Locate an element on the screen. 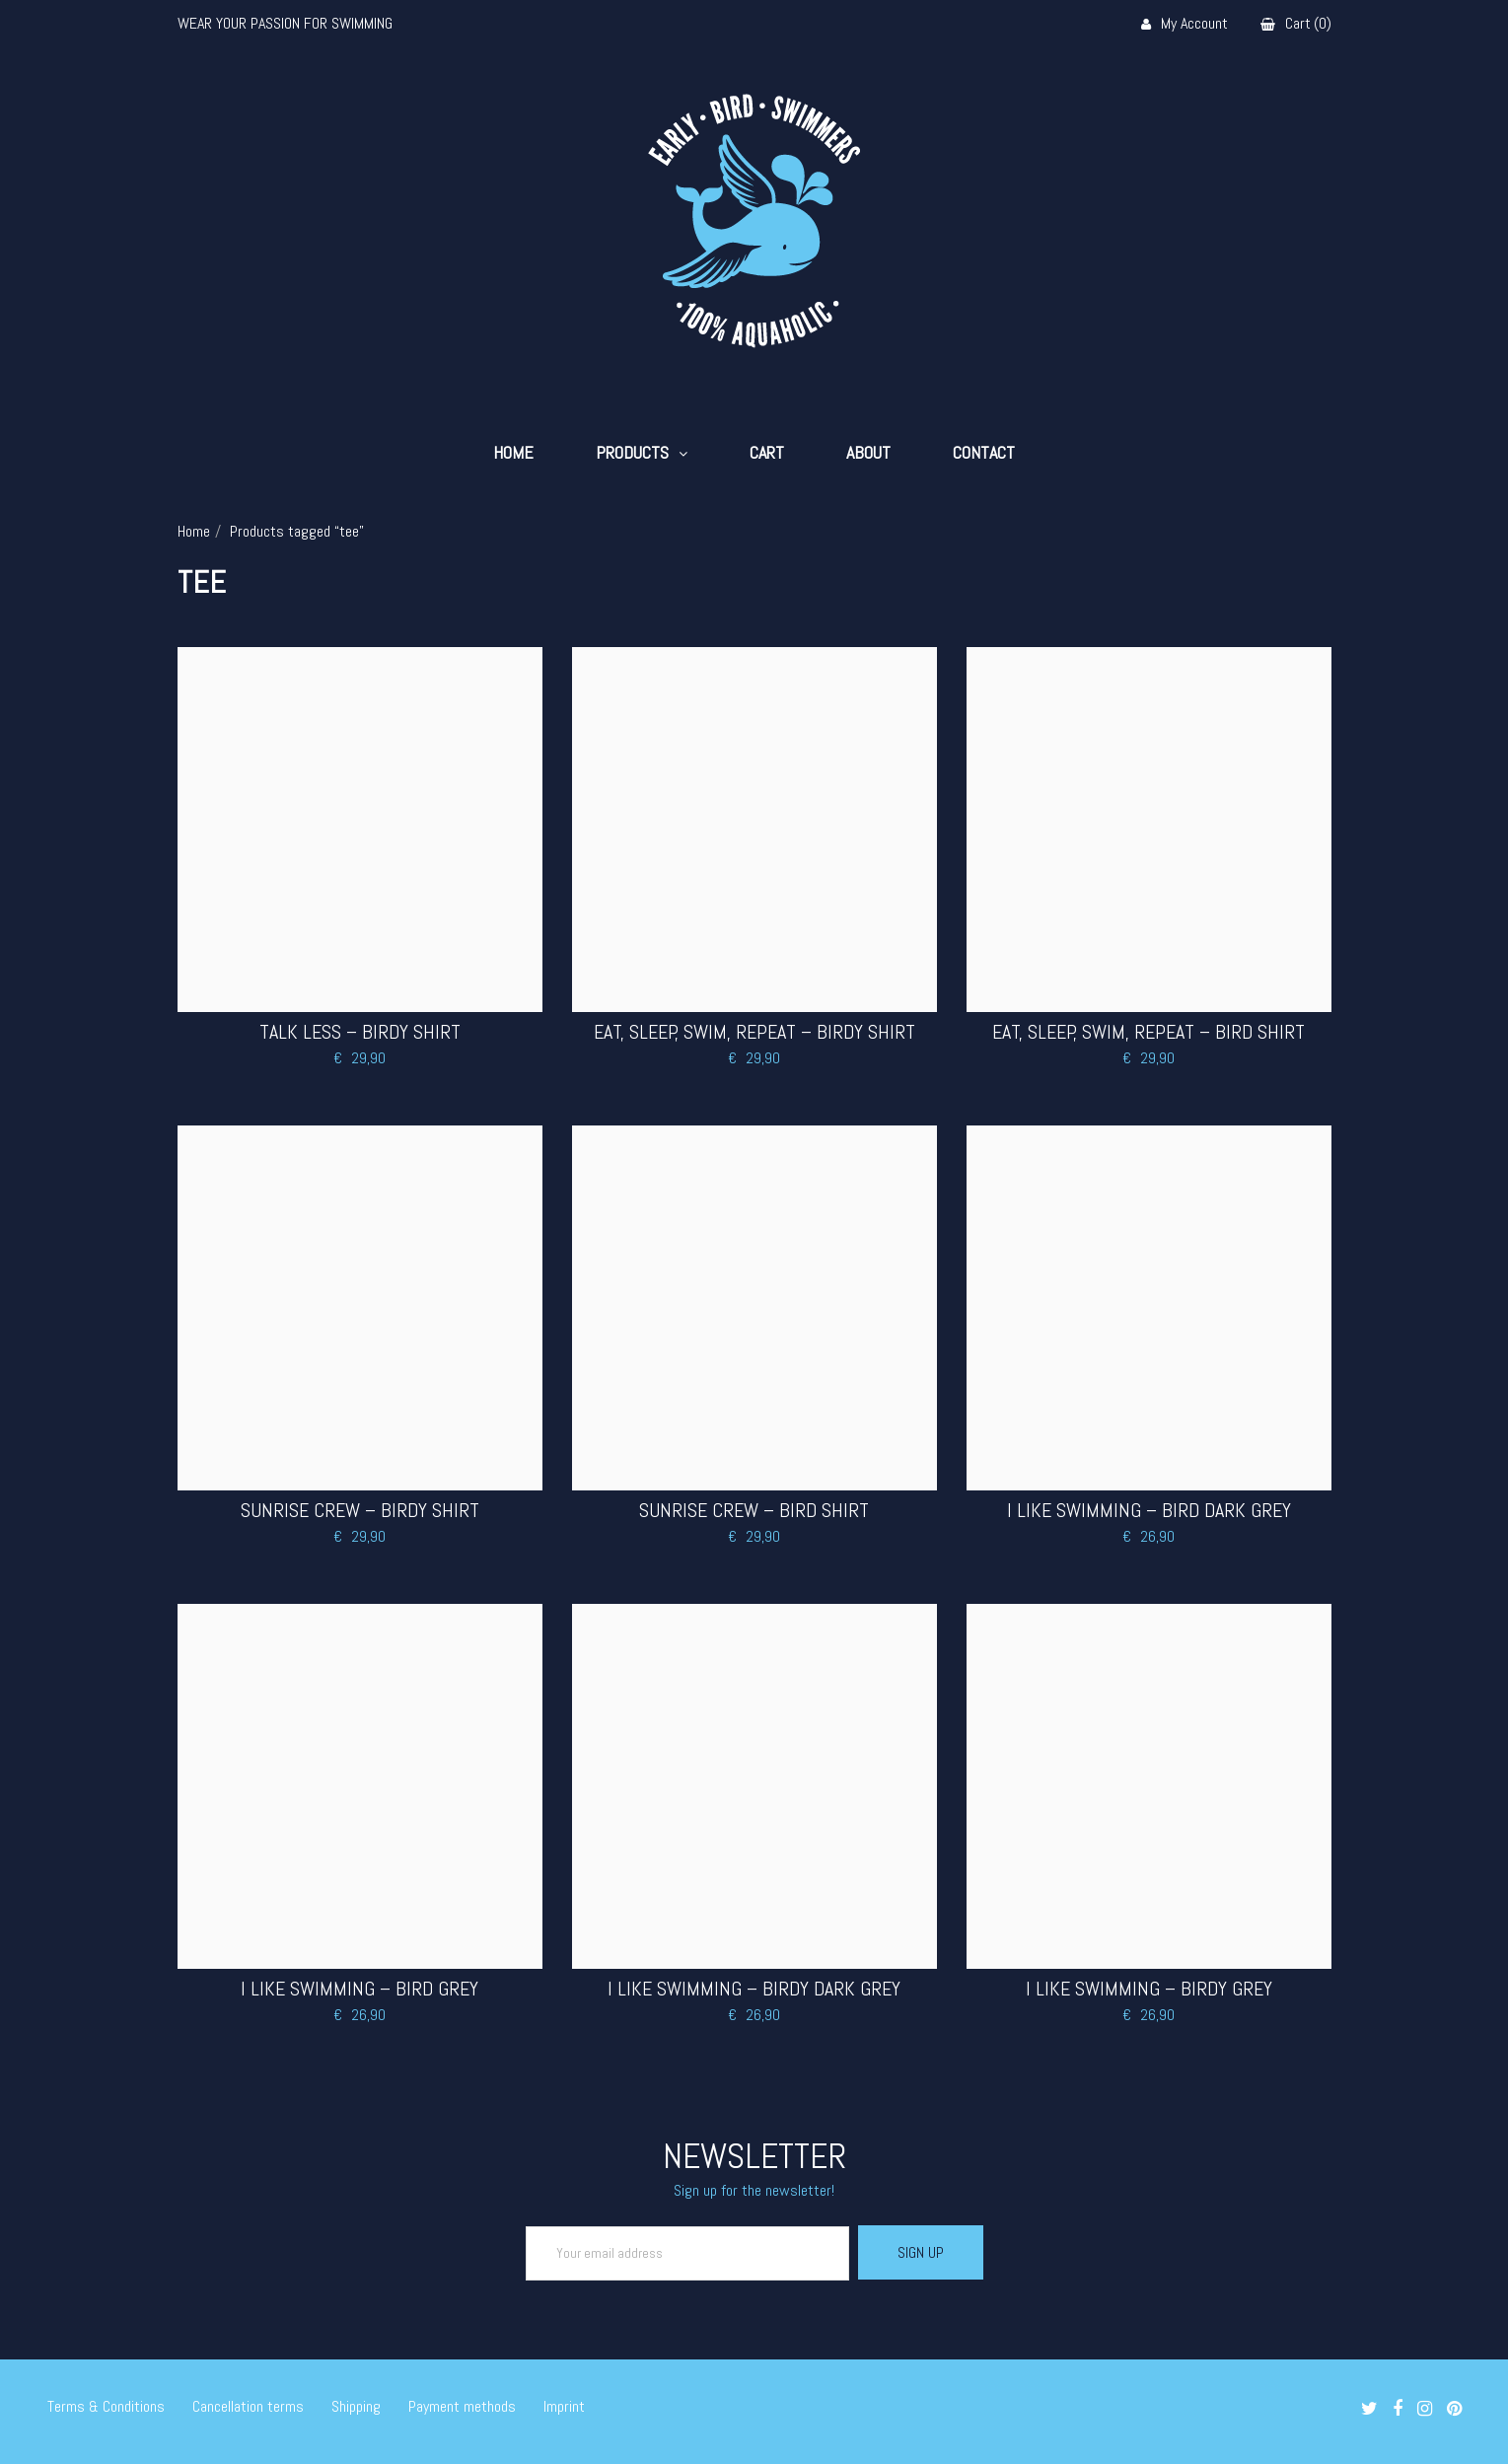  I LIKE SWIMMING – BIRDY GREY is located at coordinates (1149, 1988).